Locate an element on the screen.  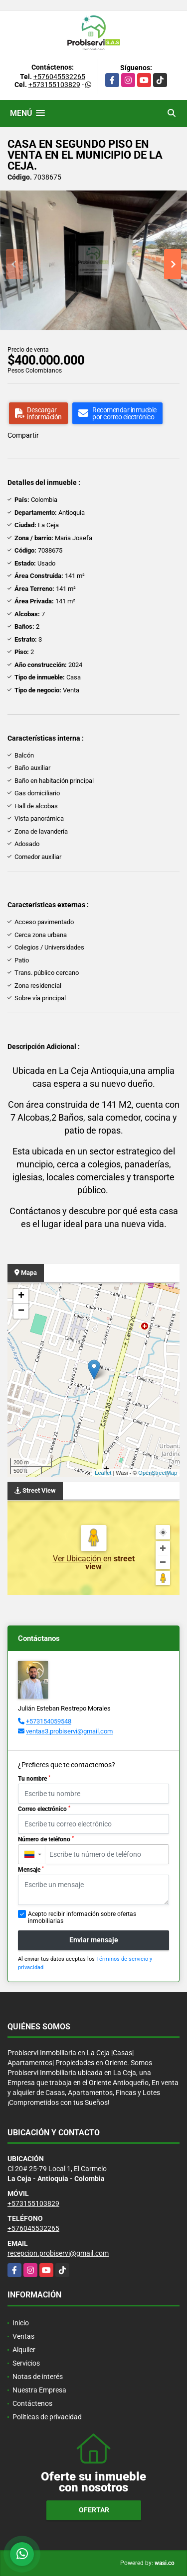
Correo electrónico is located at coordinates (44, 1809).